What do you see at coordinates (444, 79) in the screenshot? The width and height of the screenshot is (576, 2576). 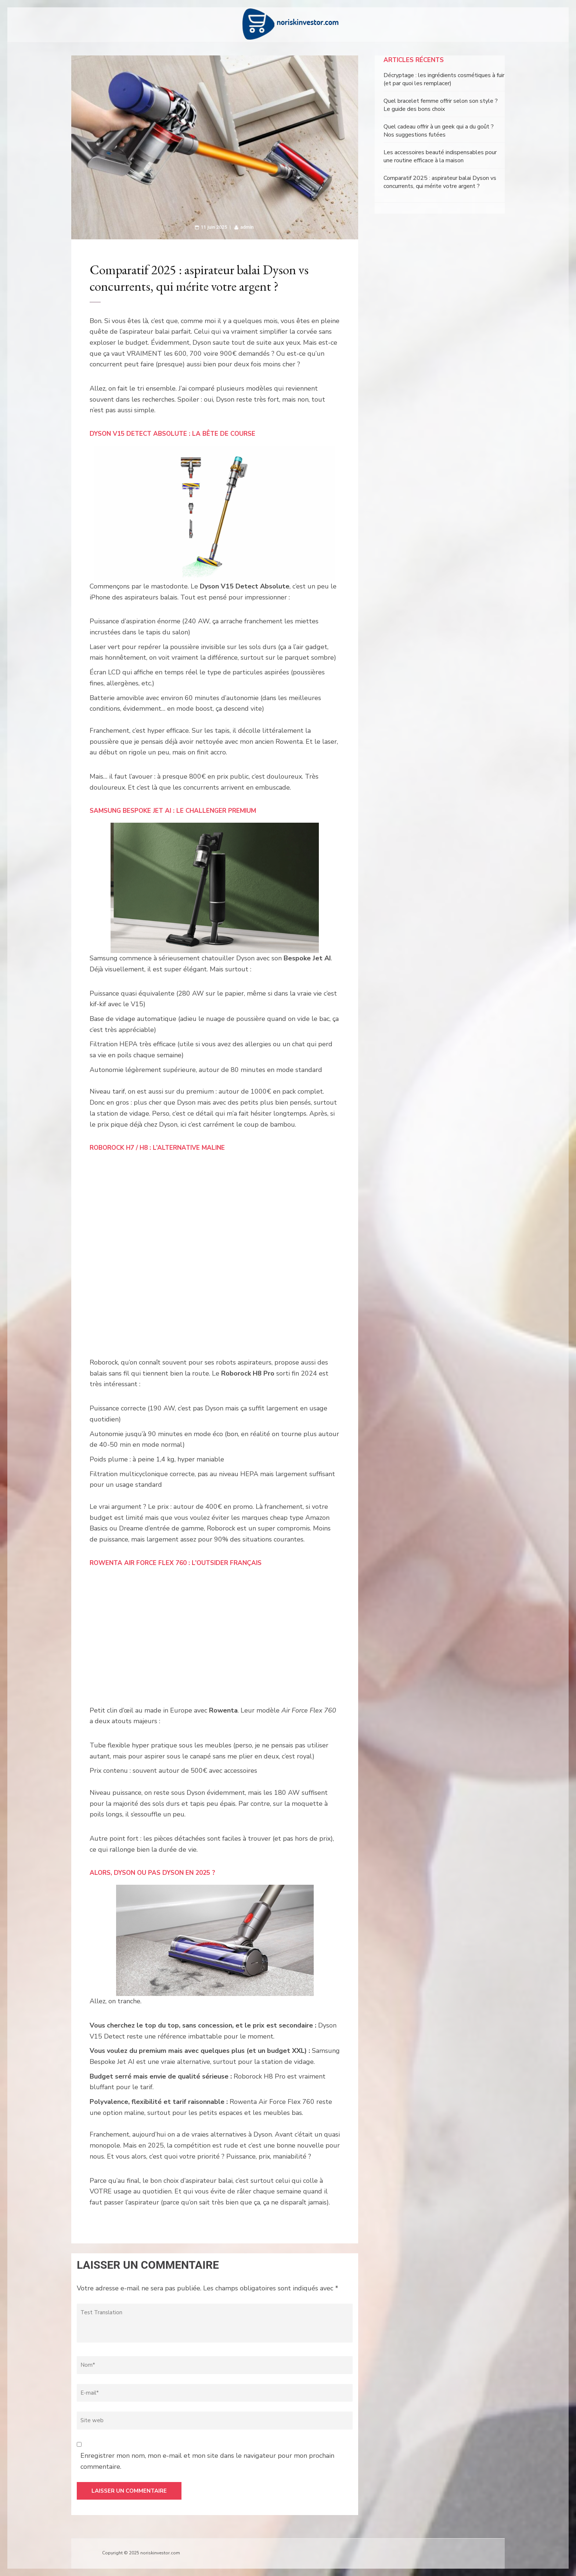 I see `Décryptage : les ingrédients cosmétiques à fuir (et par quoi les remplacer)` at bounding box center [444, 79].